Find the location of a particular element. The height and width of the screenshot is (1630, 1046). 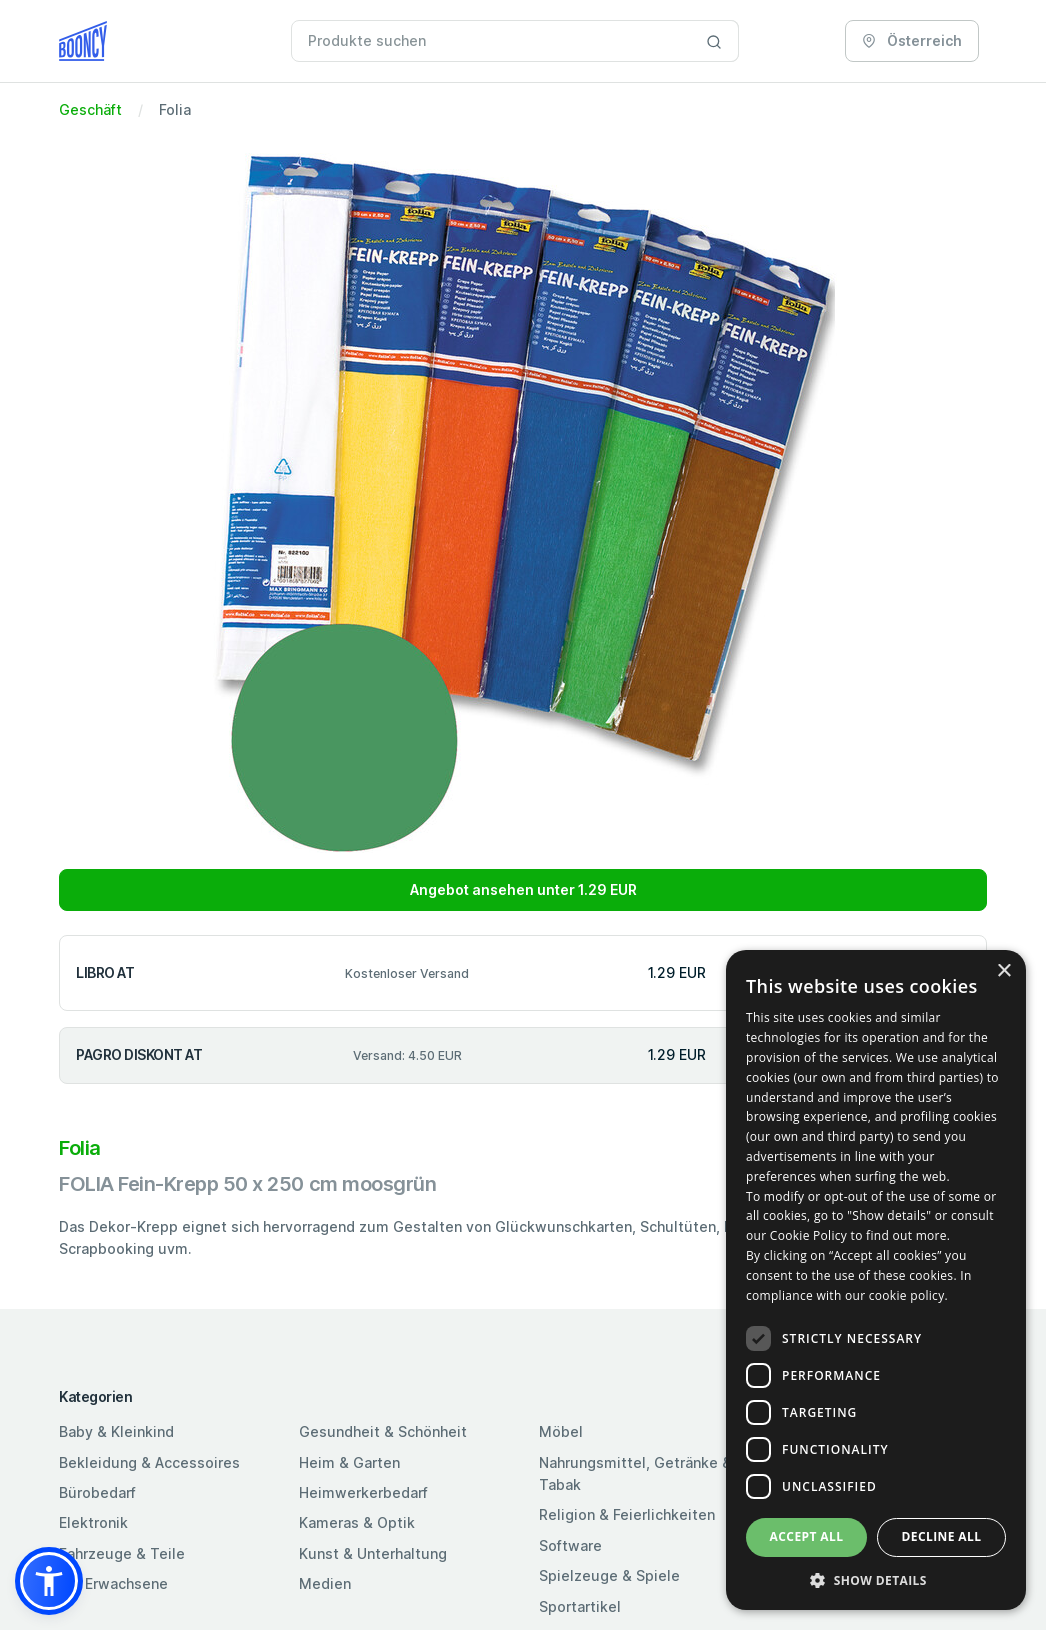

Elektronik is located at coordinates (93, 1522).